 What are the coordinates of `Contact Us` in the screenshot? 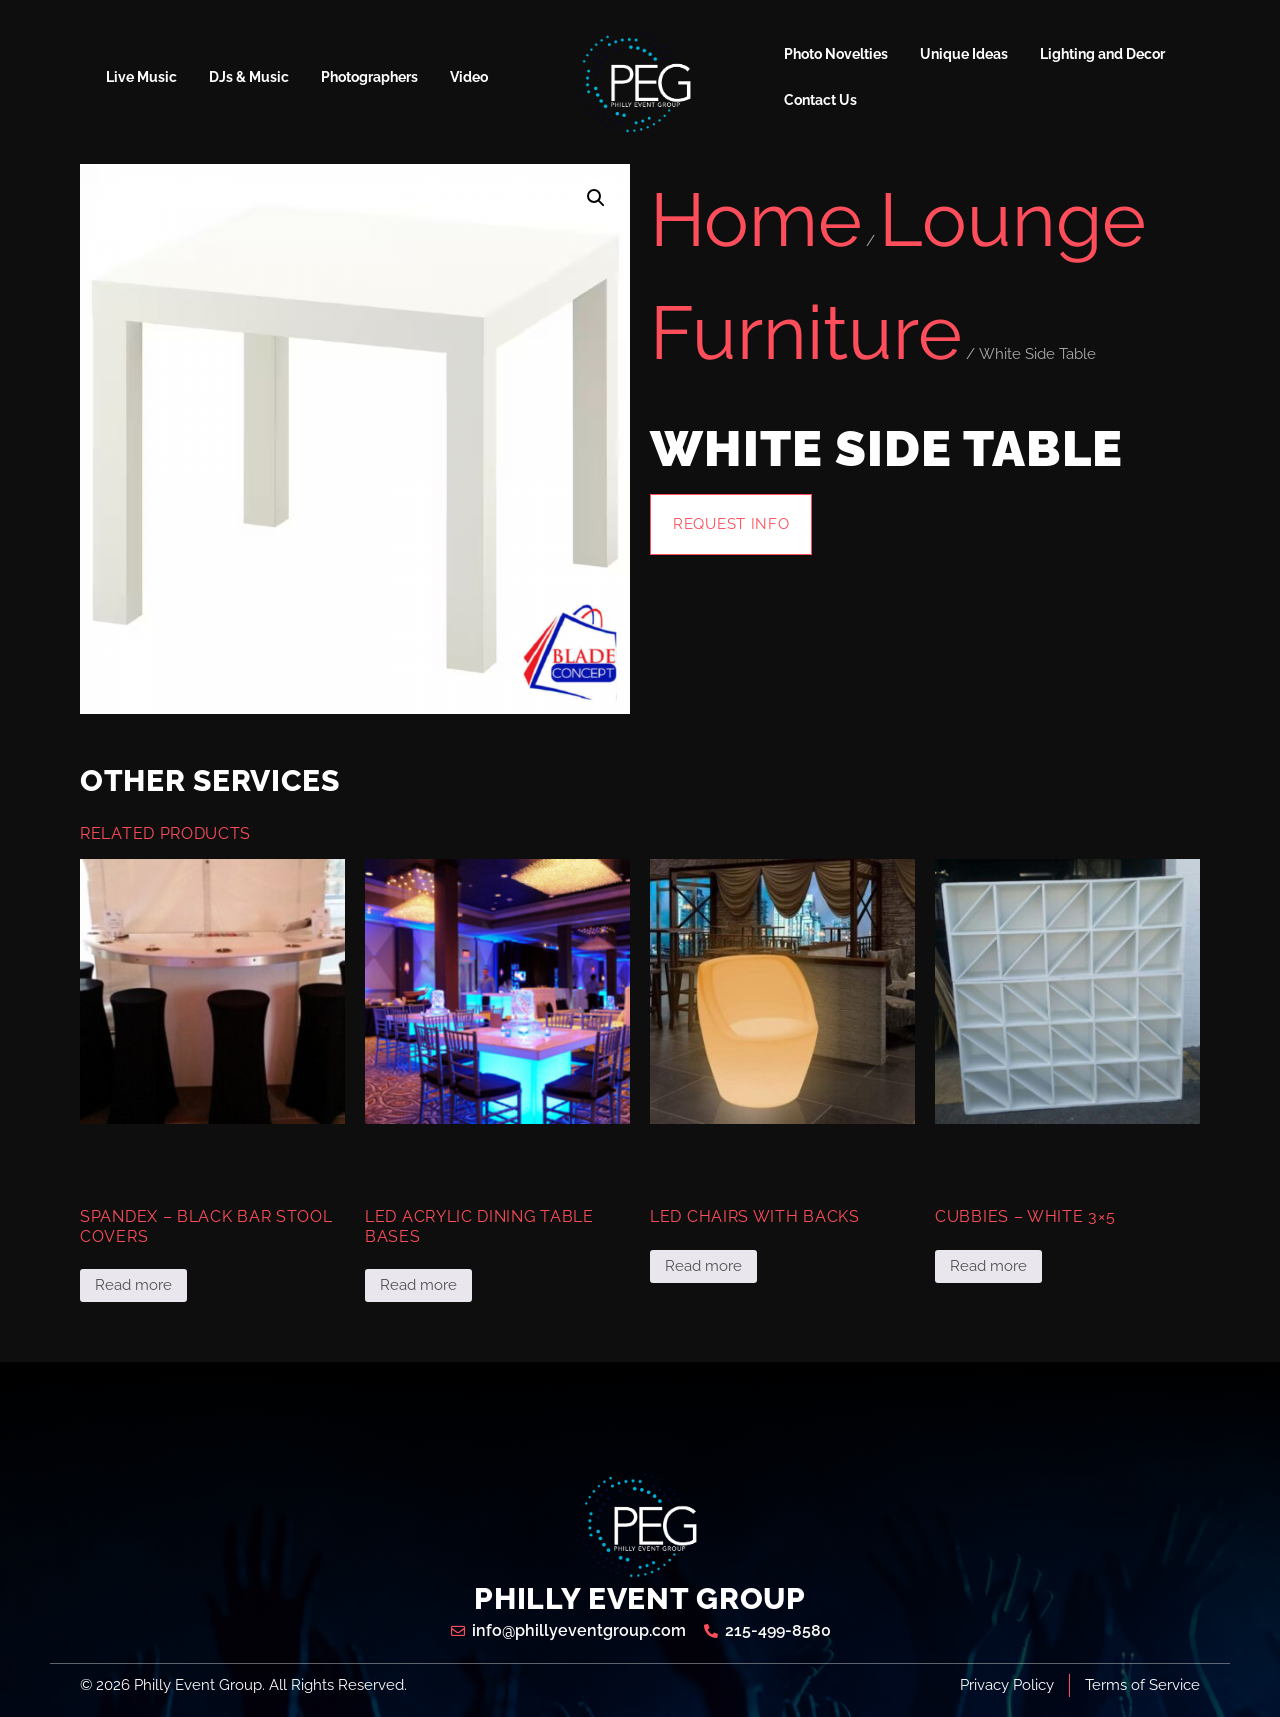 It's located at (820, 100).